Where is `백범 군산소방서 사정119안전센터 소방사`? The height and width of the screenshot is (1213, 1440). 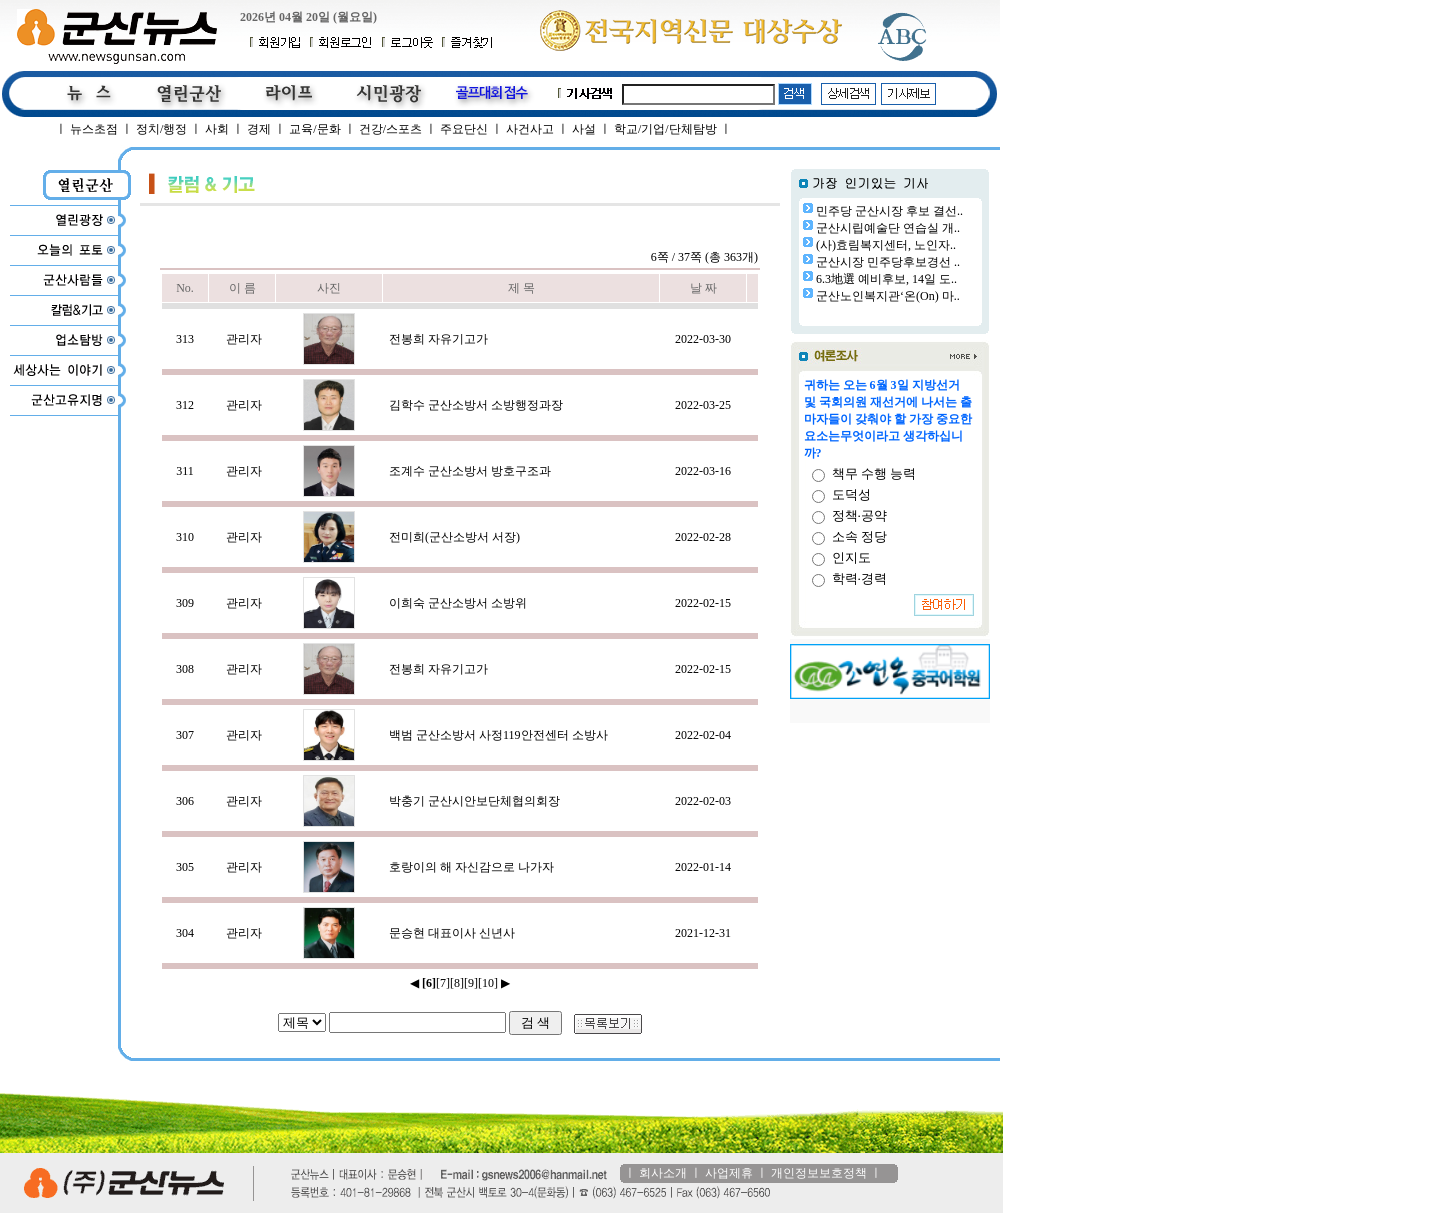
백범 군산소방서 사정119안전센터 소방사 is located at coordinates (498, 735).